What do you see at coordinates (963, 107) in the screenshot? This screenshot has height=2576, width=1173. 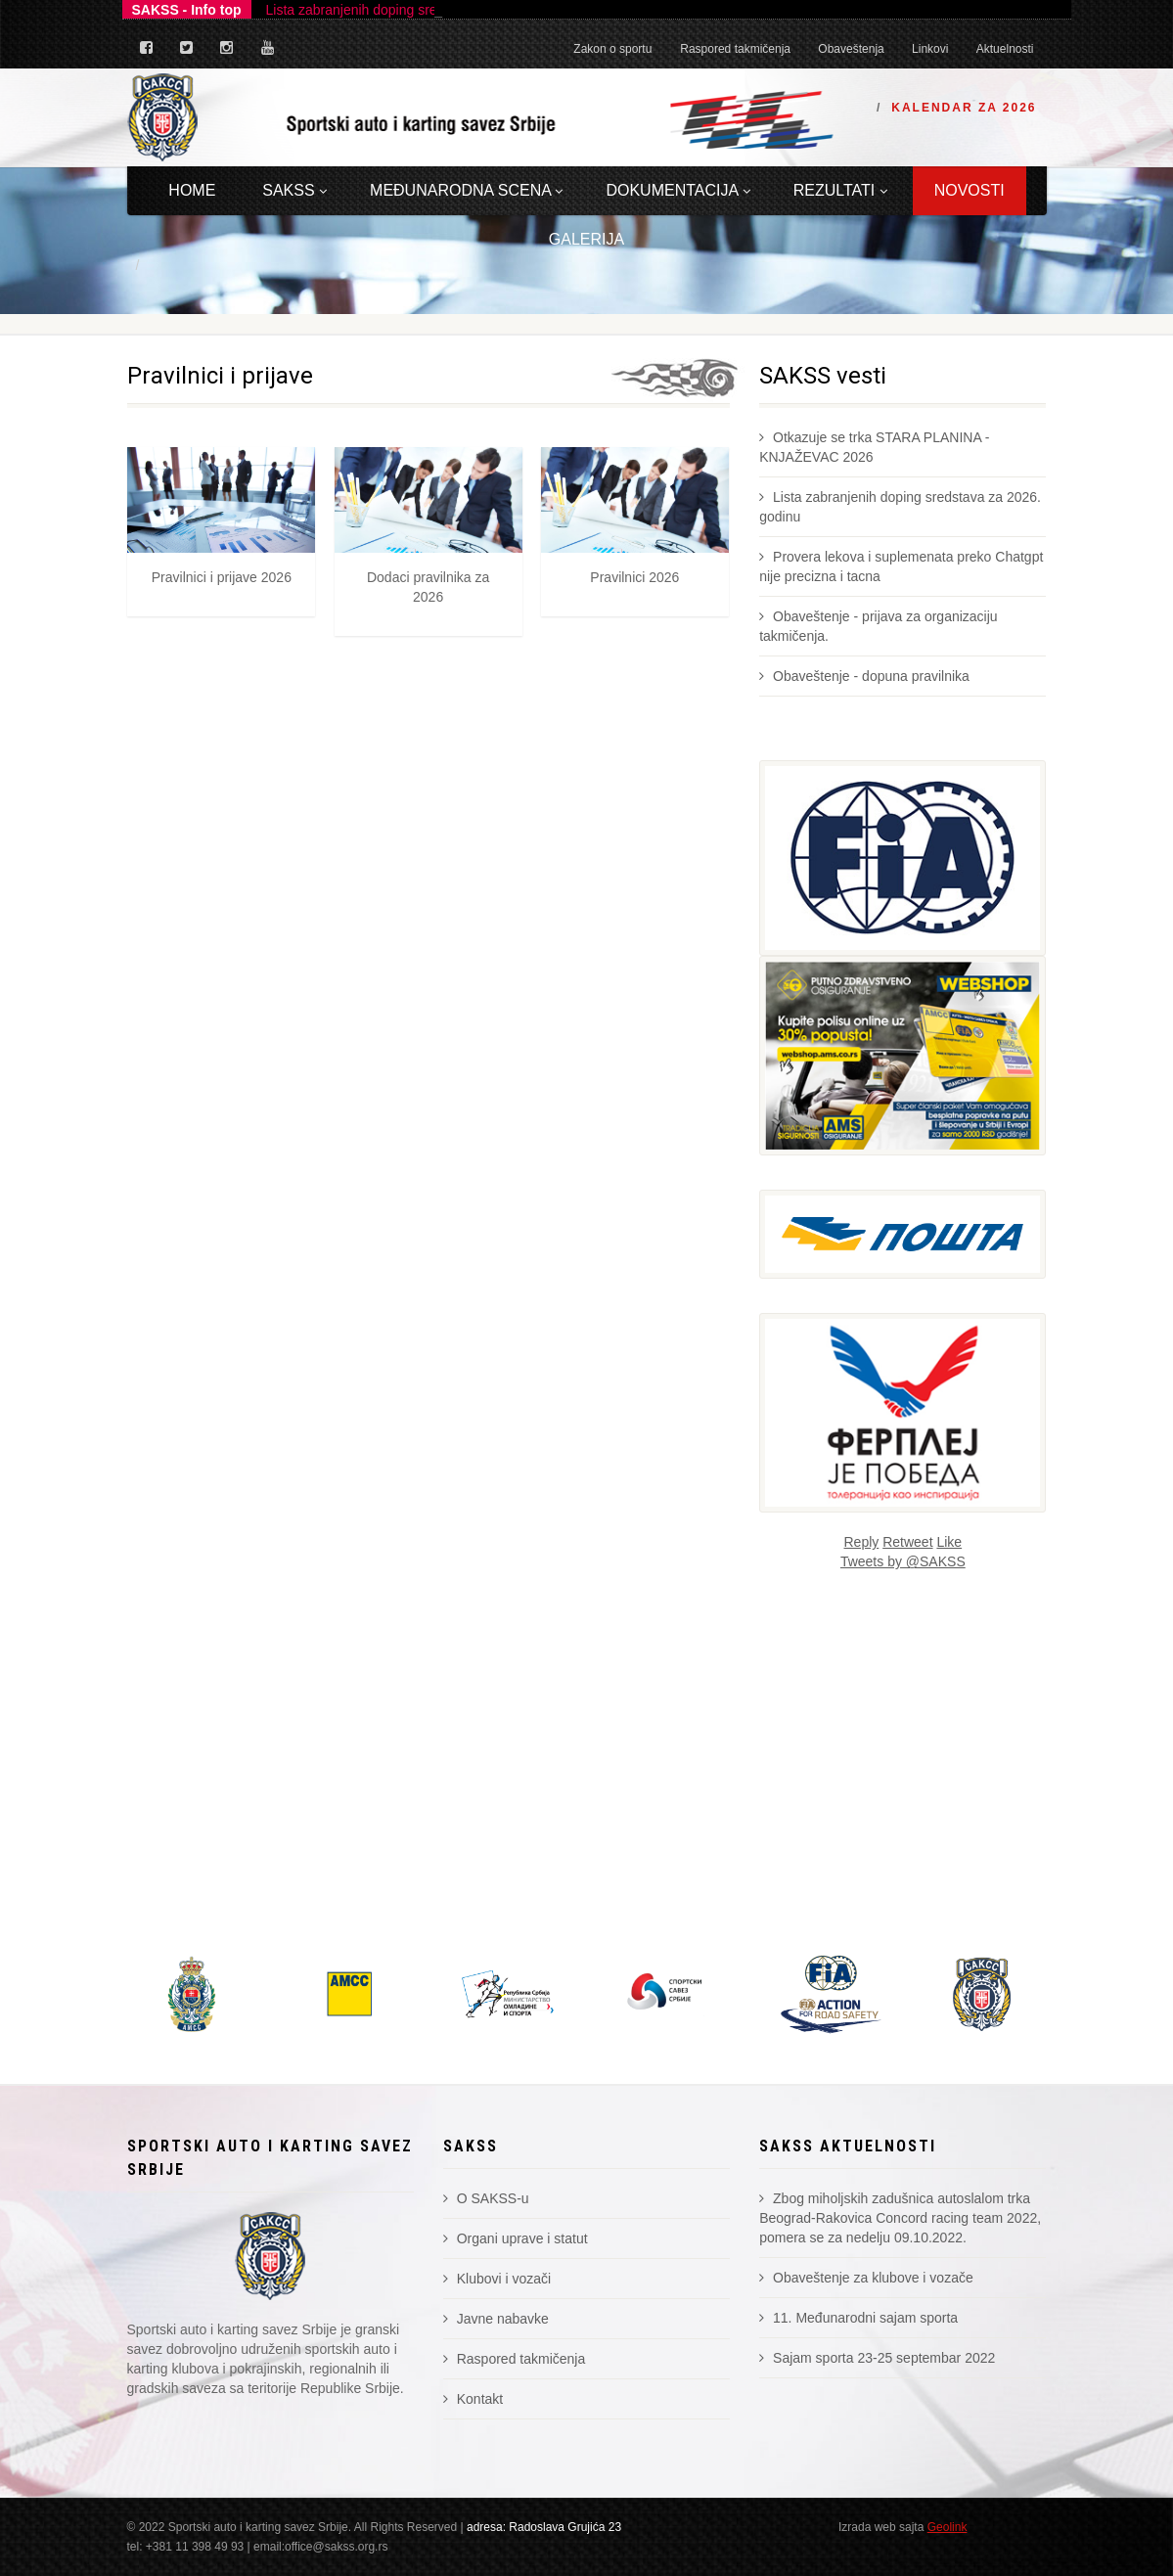 I see `Kalendar za 2026` at bounding box center [963, 107].